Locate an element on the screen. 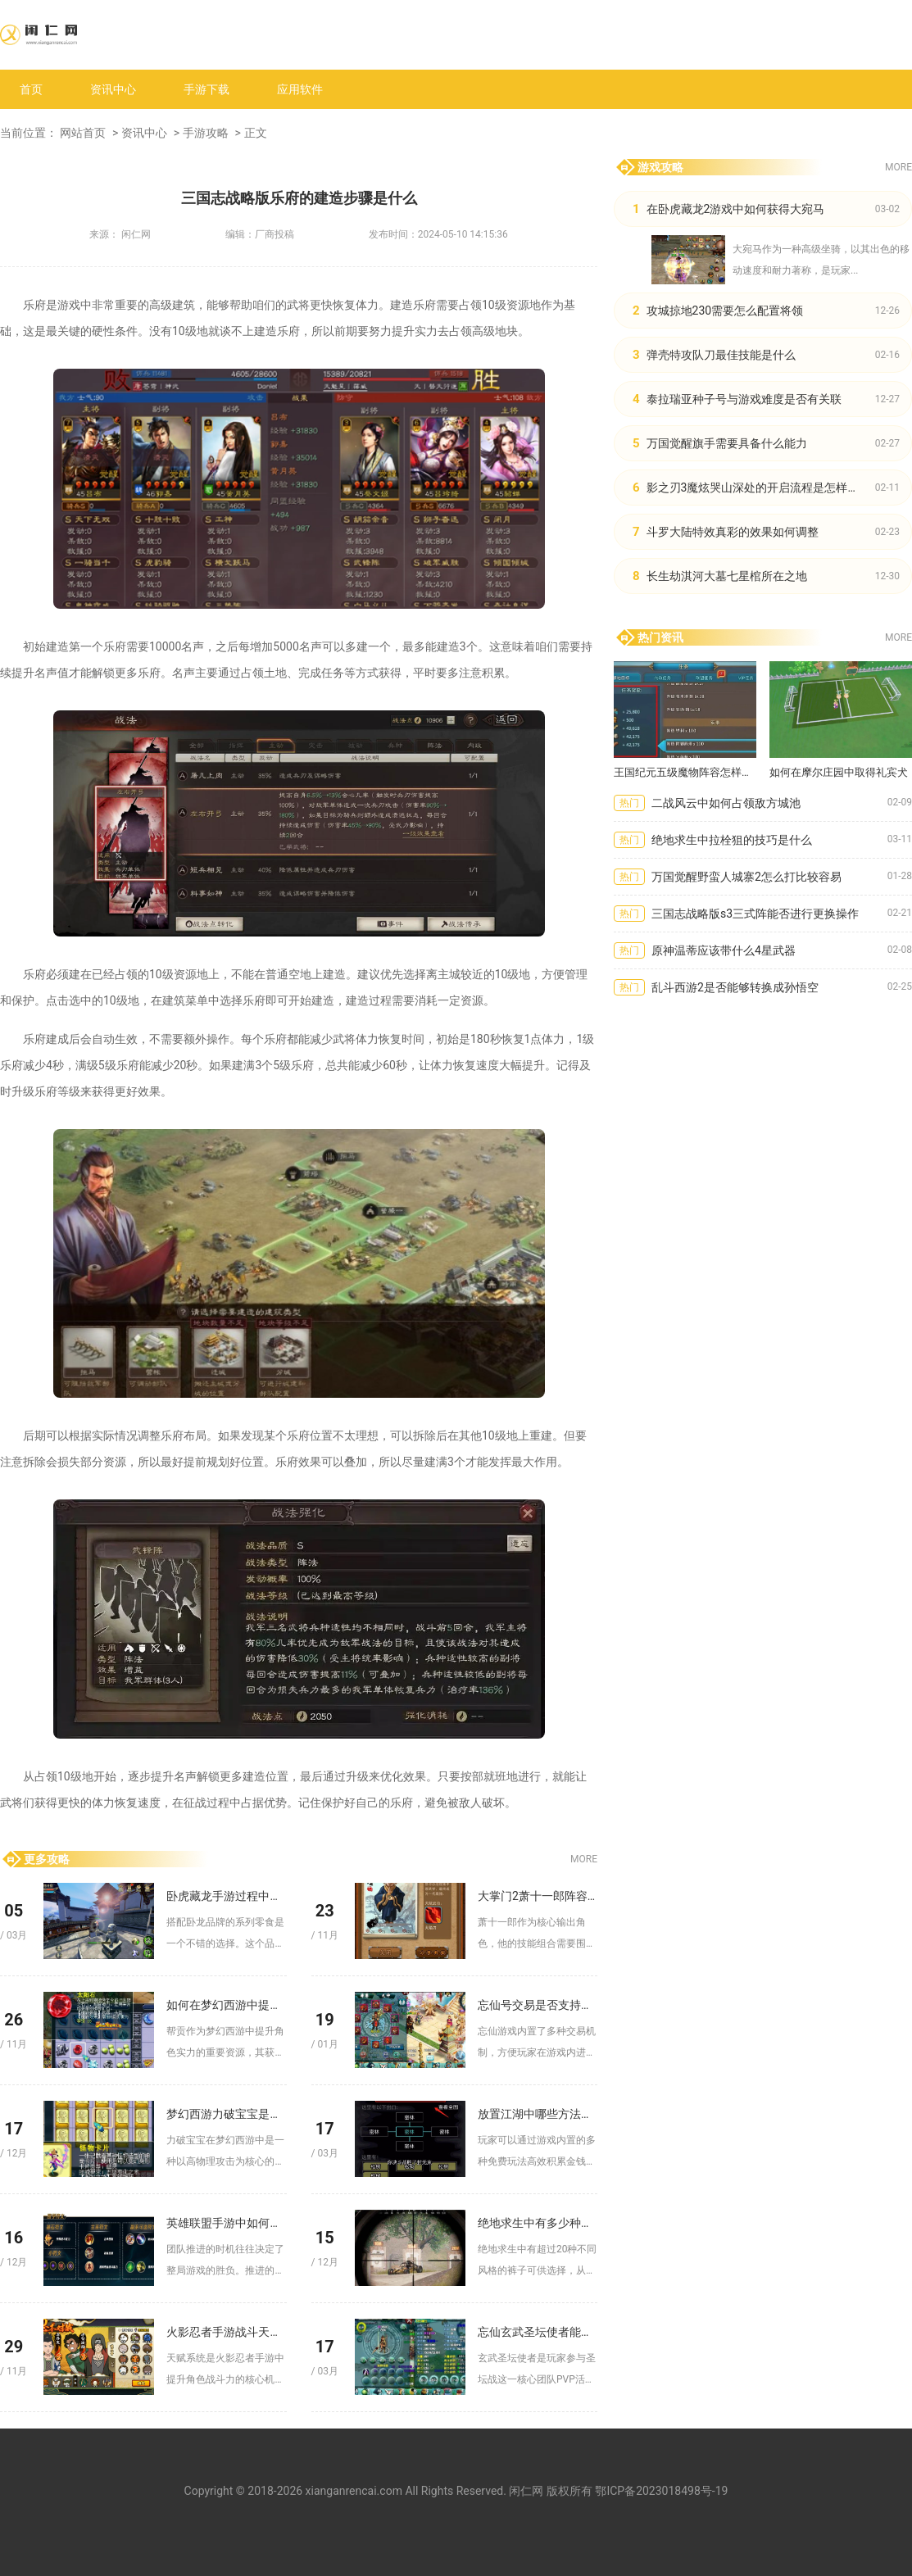 Image resolution: width=912 pixels, height=2576 pixels. 网站首页 is located at coordinates (83, 132).